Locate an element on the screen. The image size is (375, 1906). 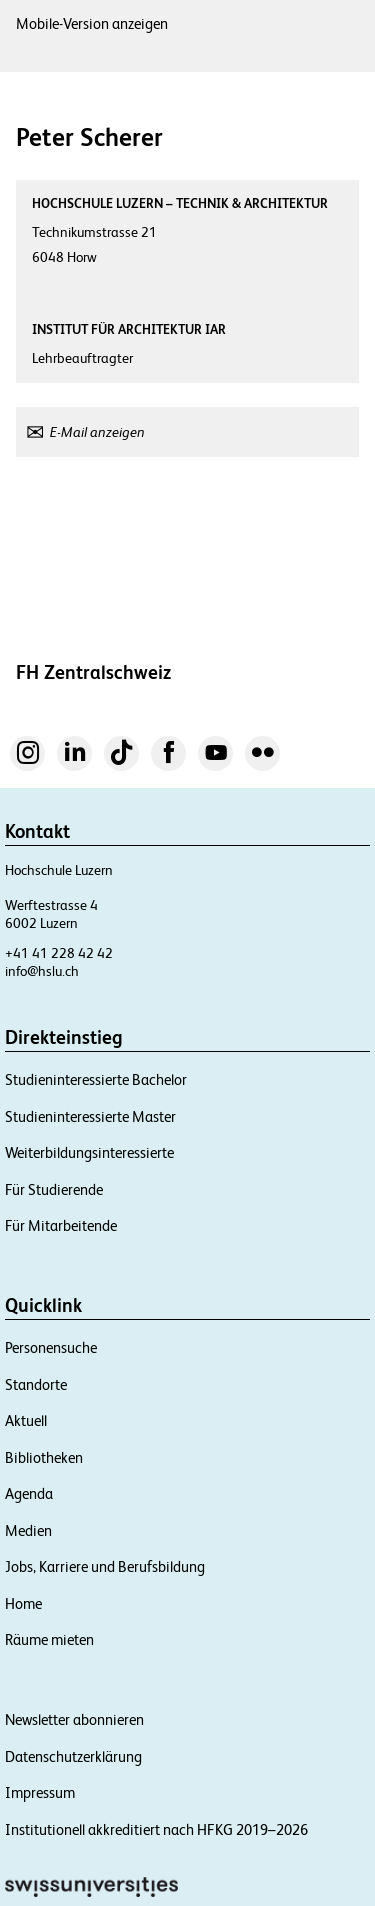
info@hslu.ch is located at coordinates (42, 971).